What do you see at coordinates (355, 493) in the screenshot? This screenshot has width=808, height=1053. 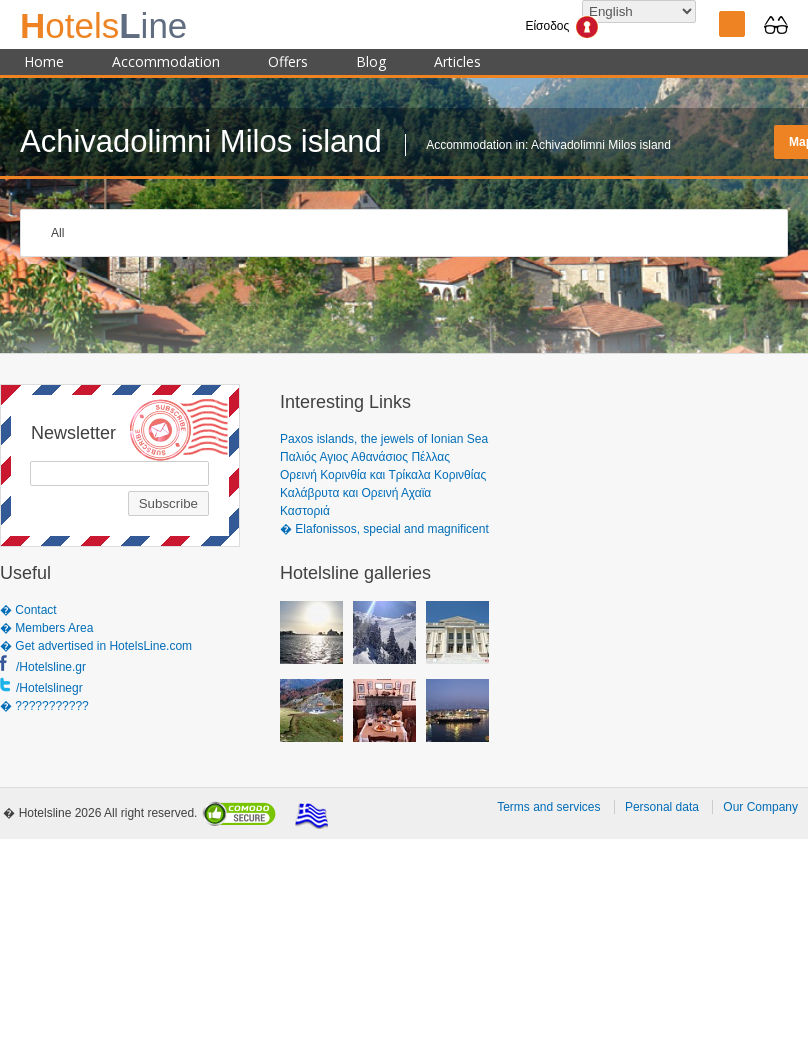 I see `Καλάβρυτα και Ορεινή Αχαϊα` at bounding box center [355, 493].